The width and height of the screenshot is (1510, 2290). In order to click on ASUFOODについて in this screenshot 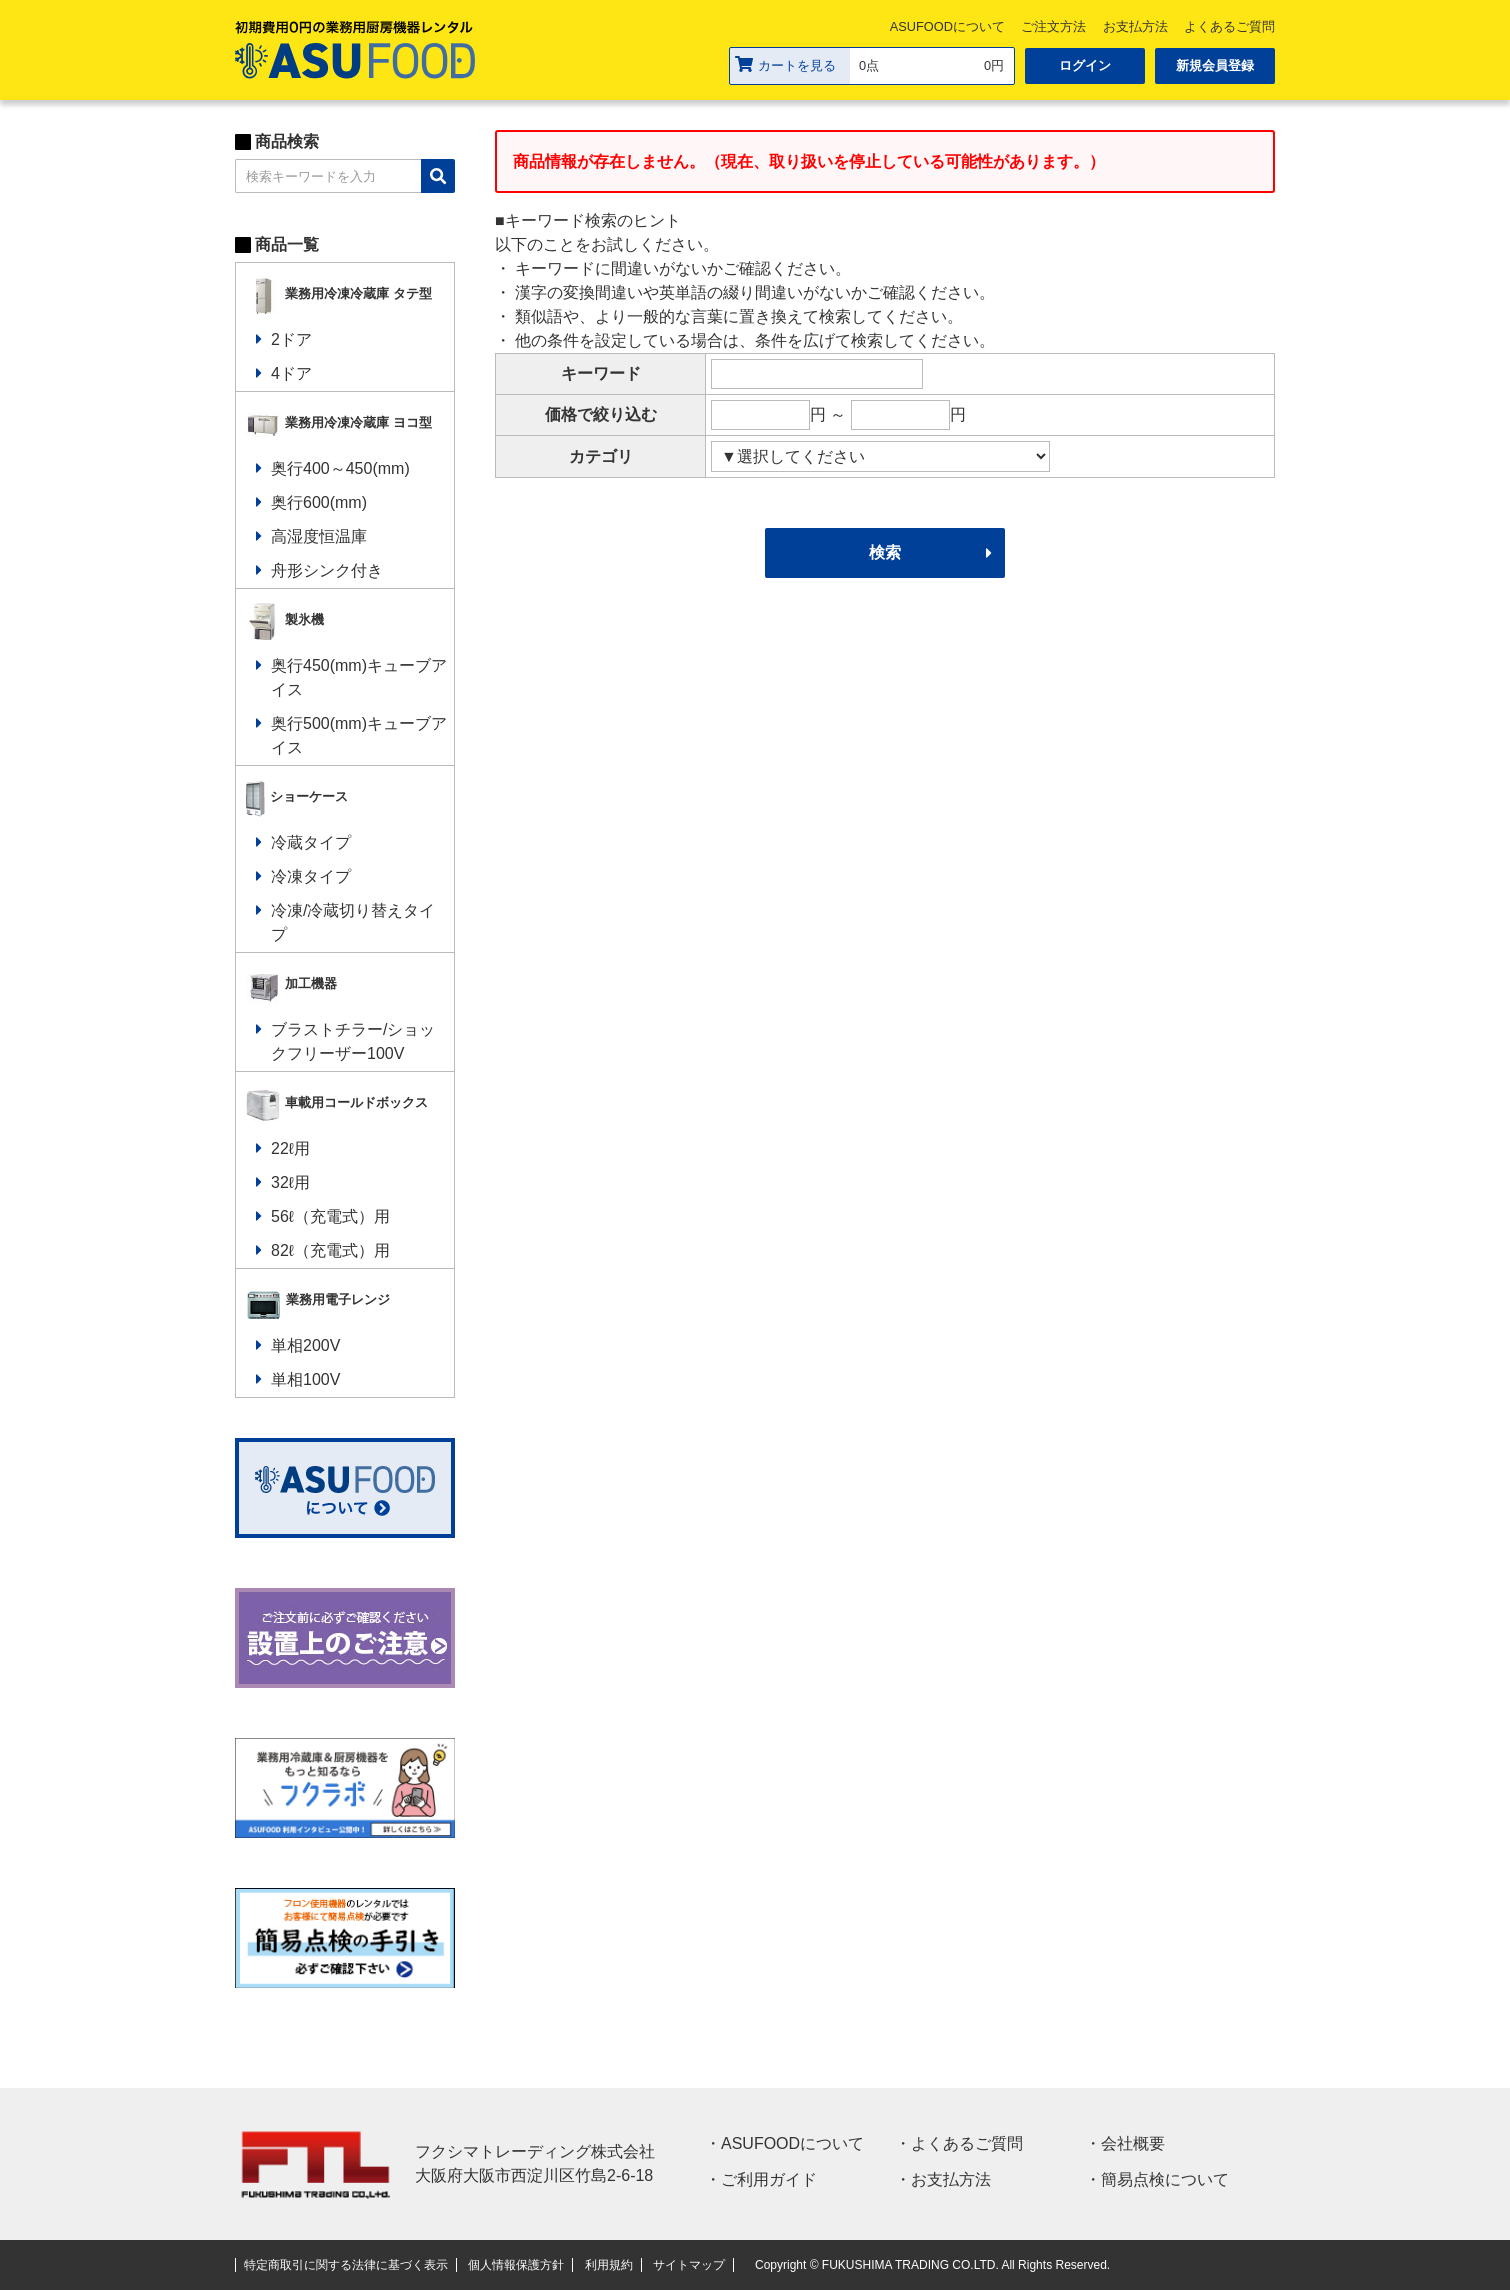, I will do `click(947, 26)`.